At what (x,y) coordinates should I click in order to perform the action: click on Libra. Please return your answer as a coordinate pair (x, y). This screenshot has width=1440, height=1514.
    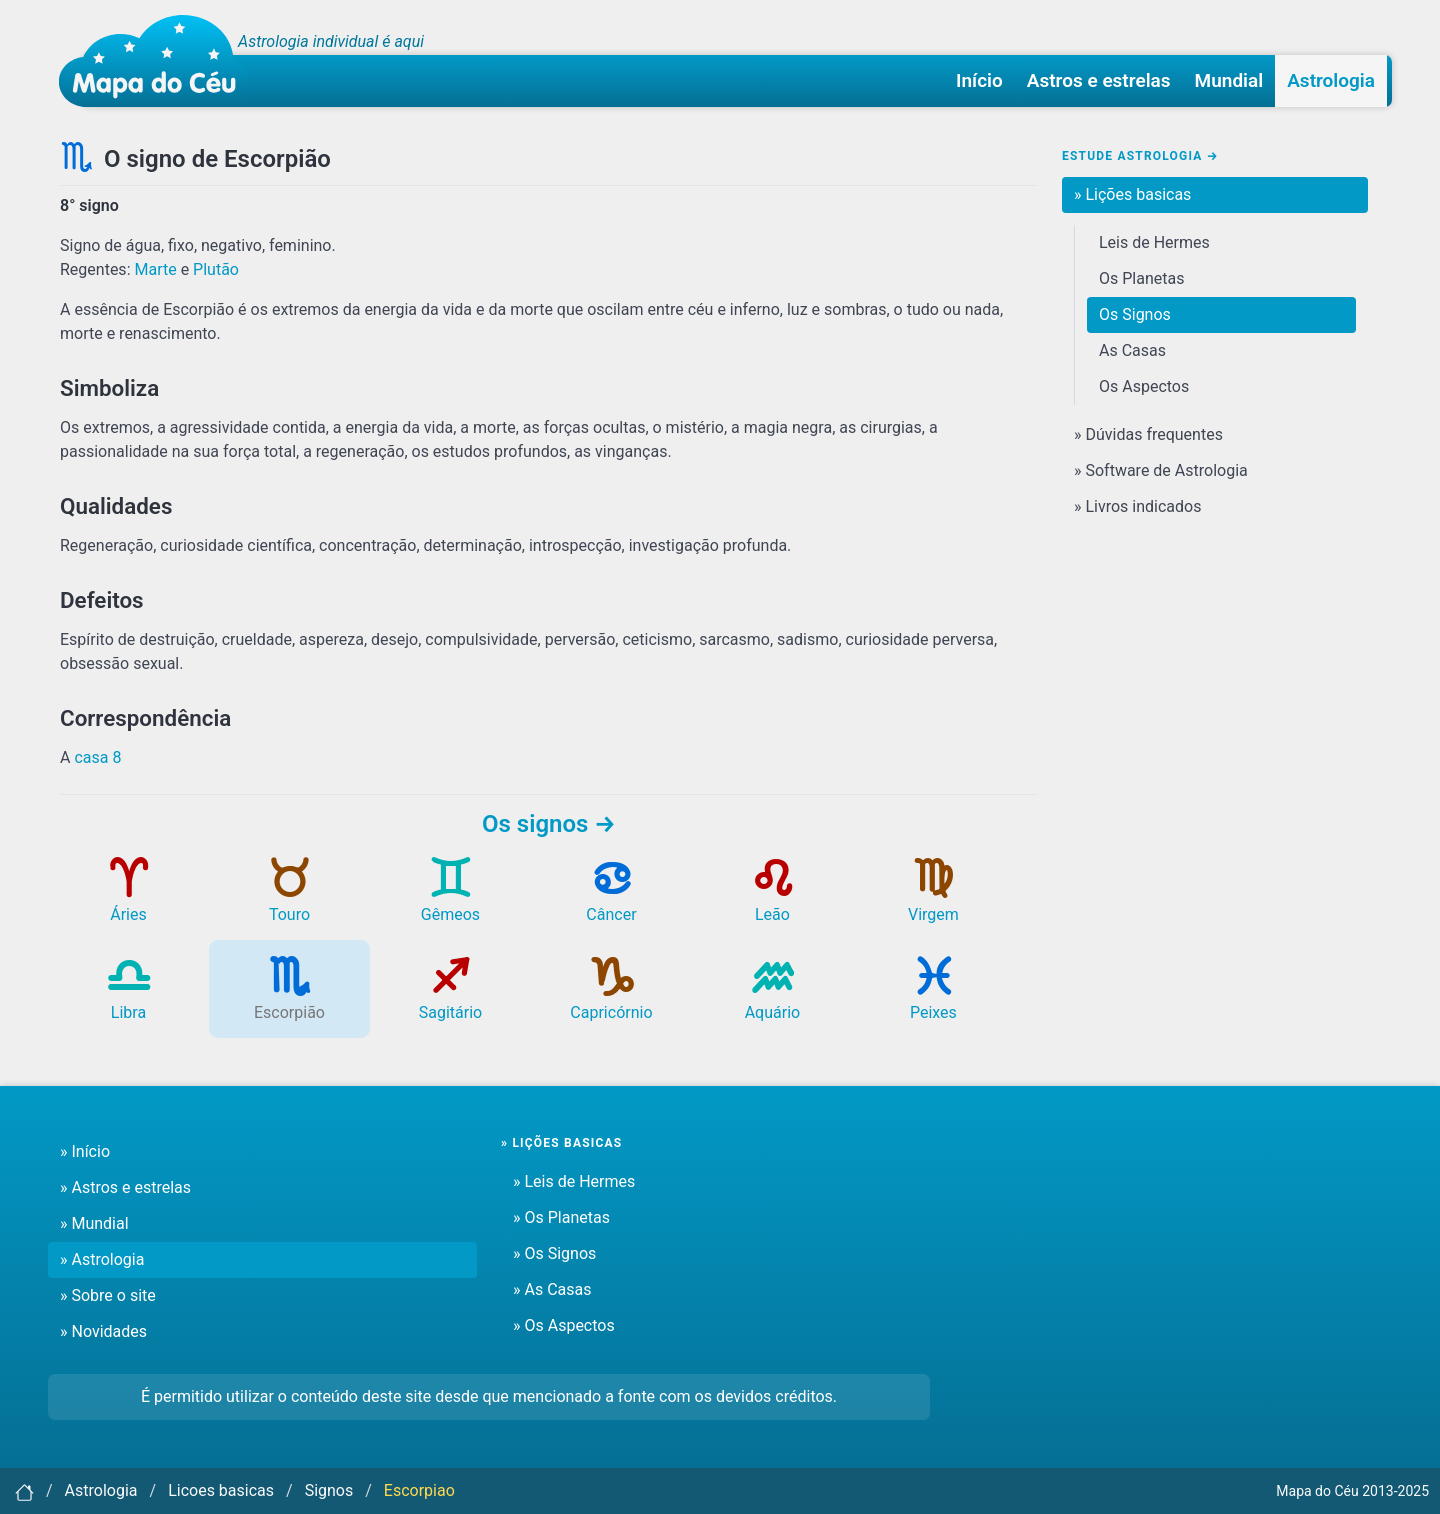
    Looking at the image, I should click on (128, 998).